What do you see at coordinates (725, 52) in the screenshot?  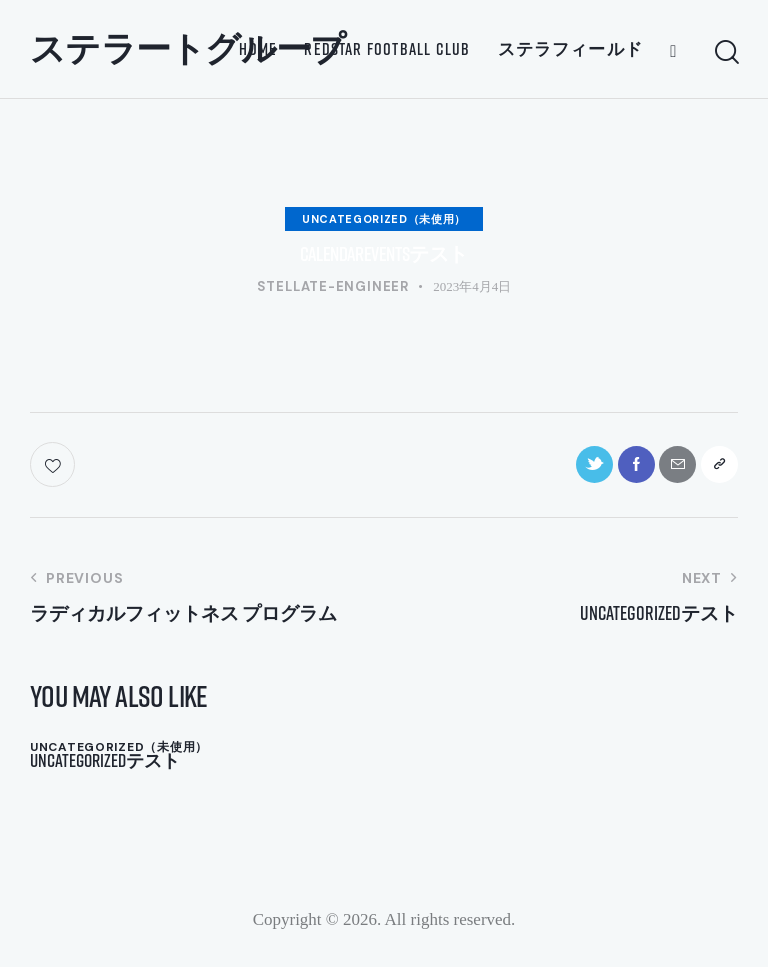 I see `[Start search]` at bounding box center [725, 52].